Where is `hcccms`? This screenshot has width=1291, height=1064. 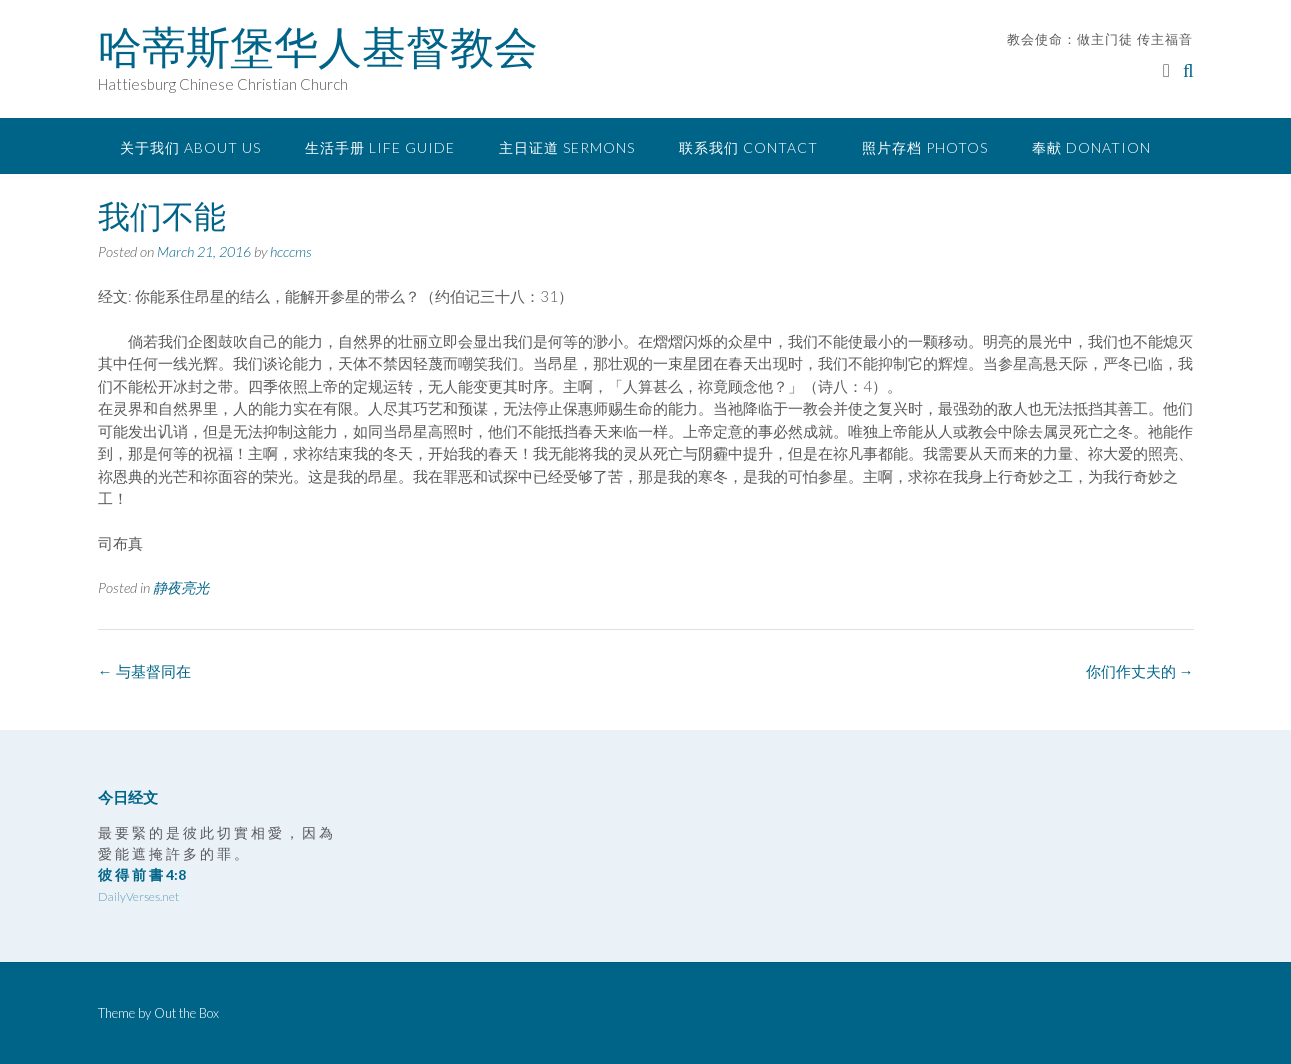
hcccms is located at coordinates (291, 251).